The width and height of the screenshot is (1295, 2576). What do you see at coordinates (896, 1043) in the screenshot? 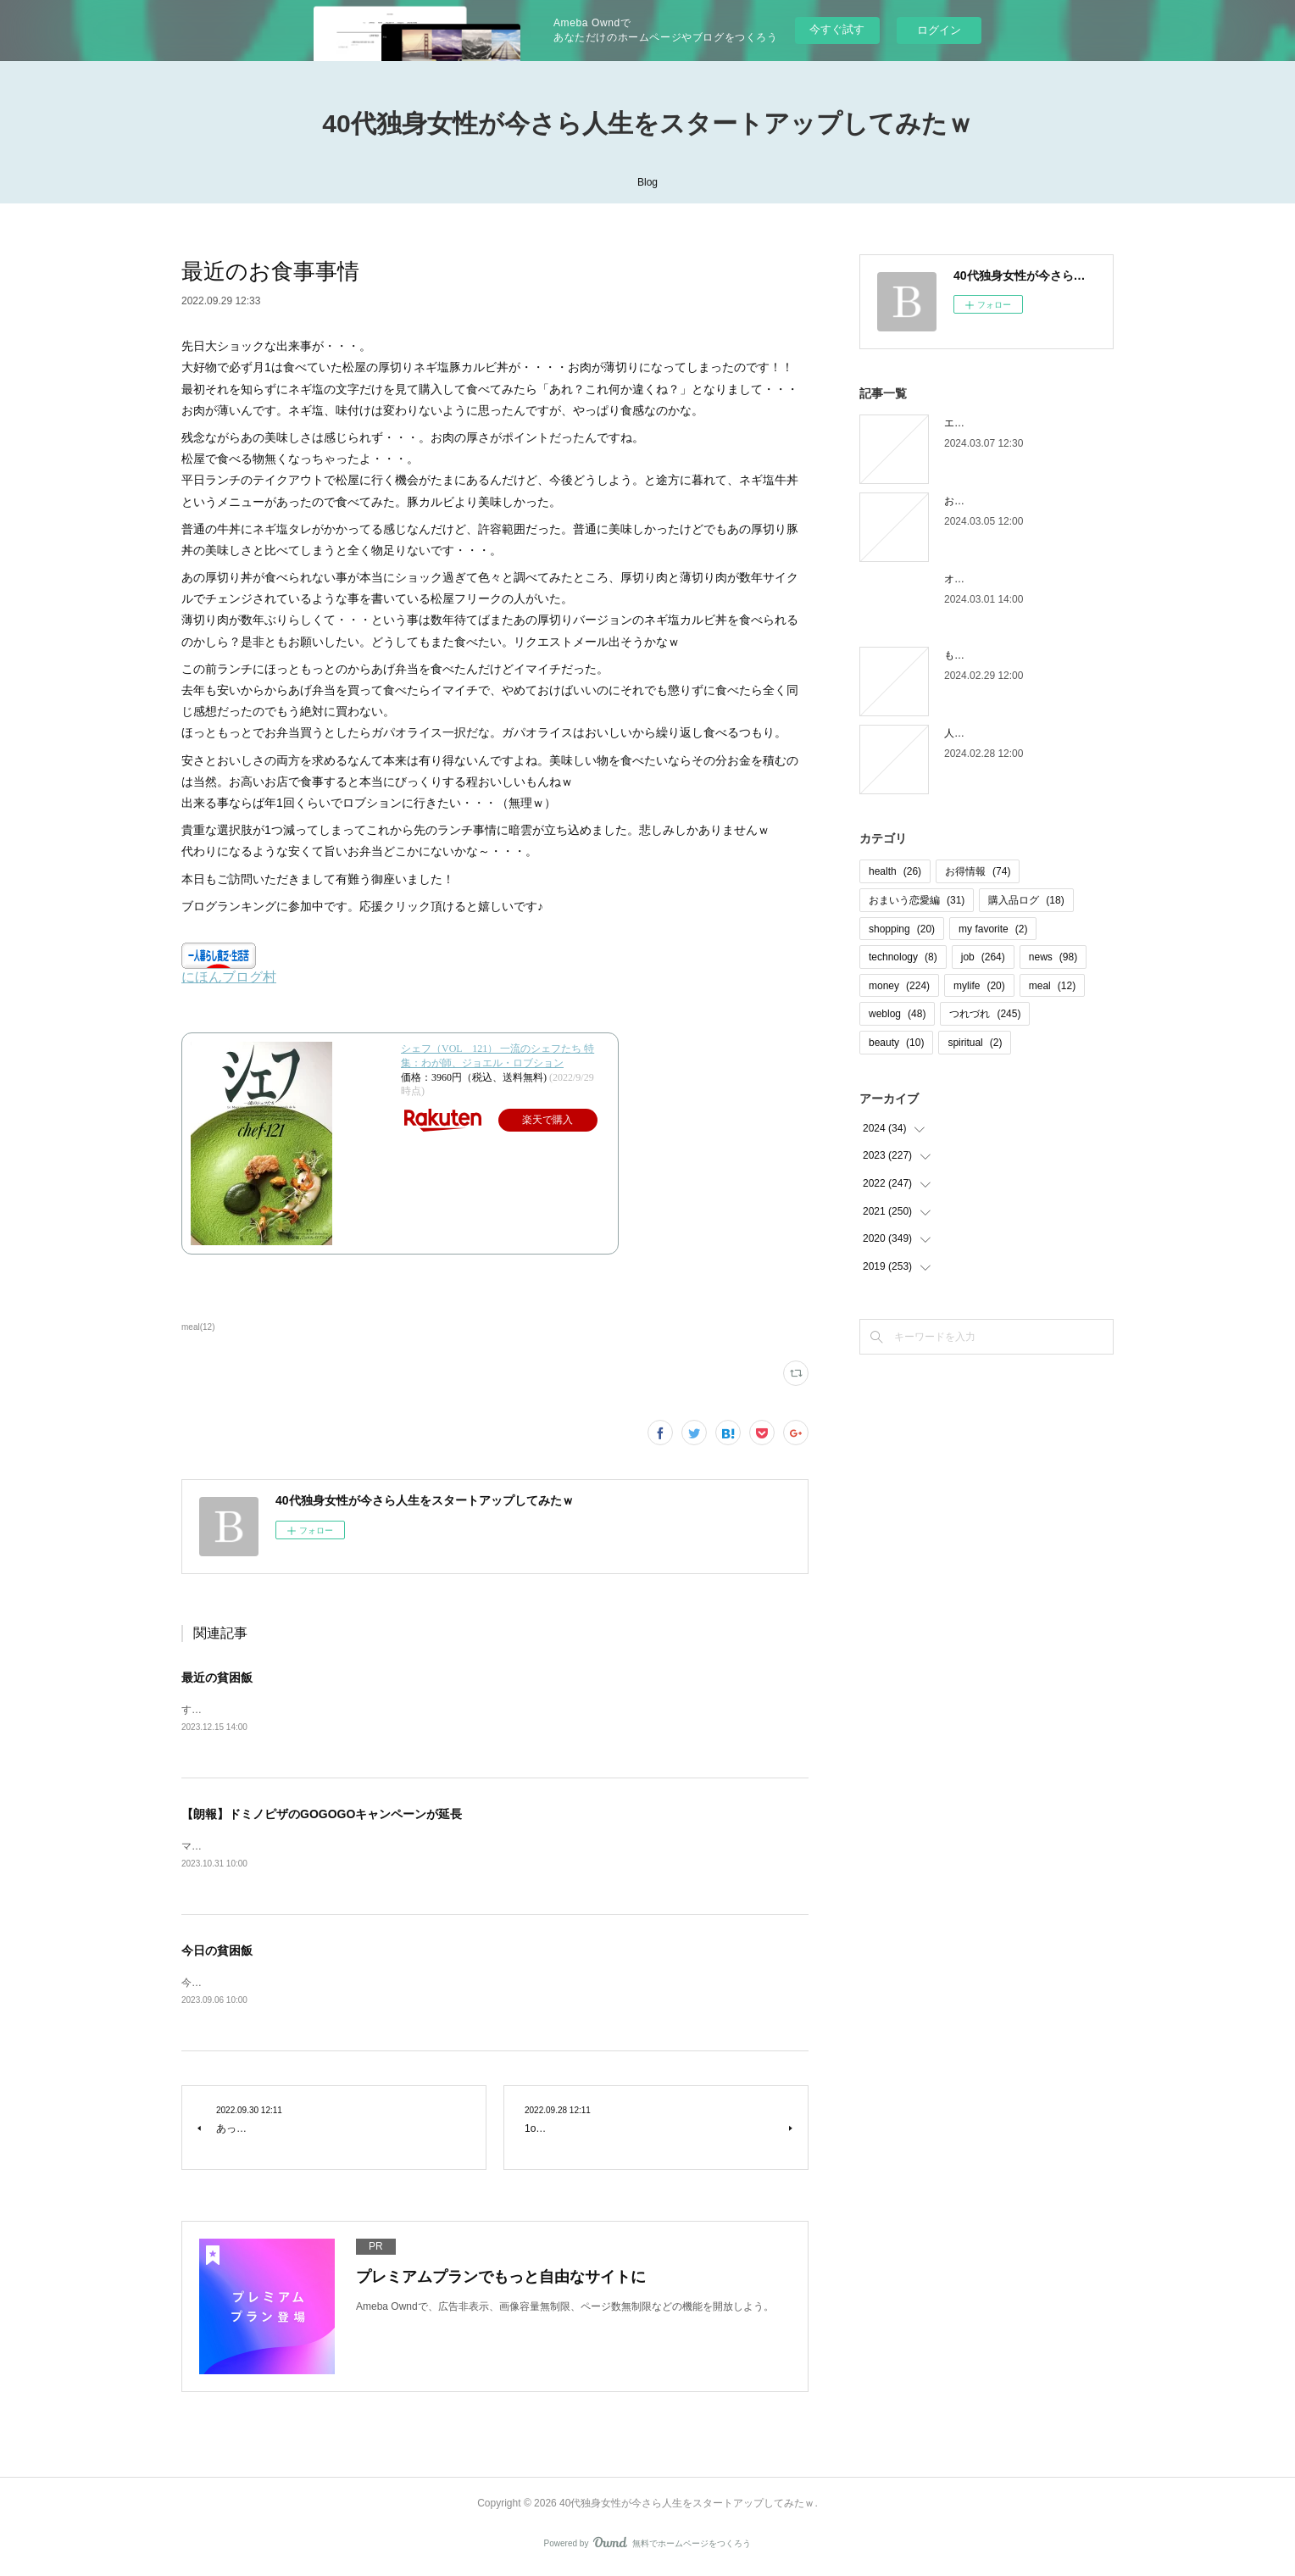
I see `beauty` at bounding box center [896, 1043].